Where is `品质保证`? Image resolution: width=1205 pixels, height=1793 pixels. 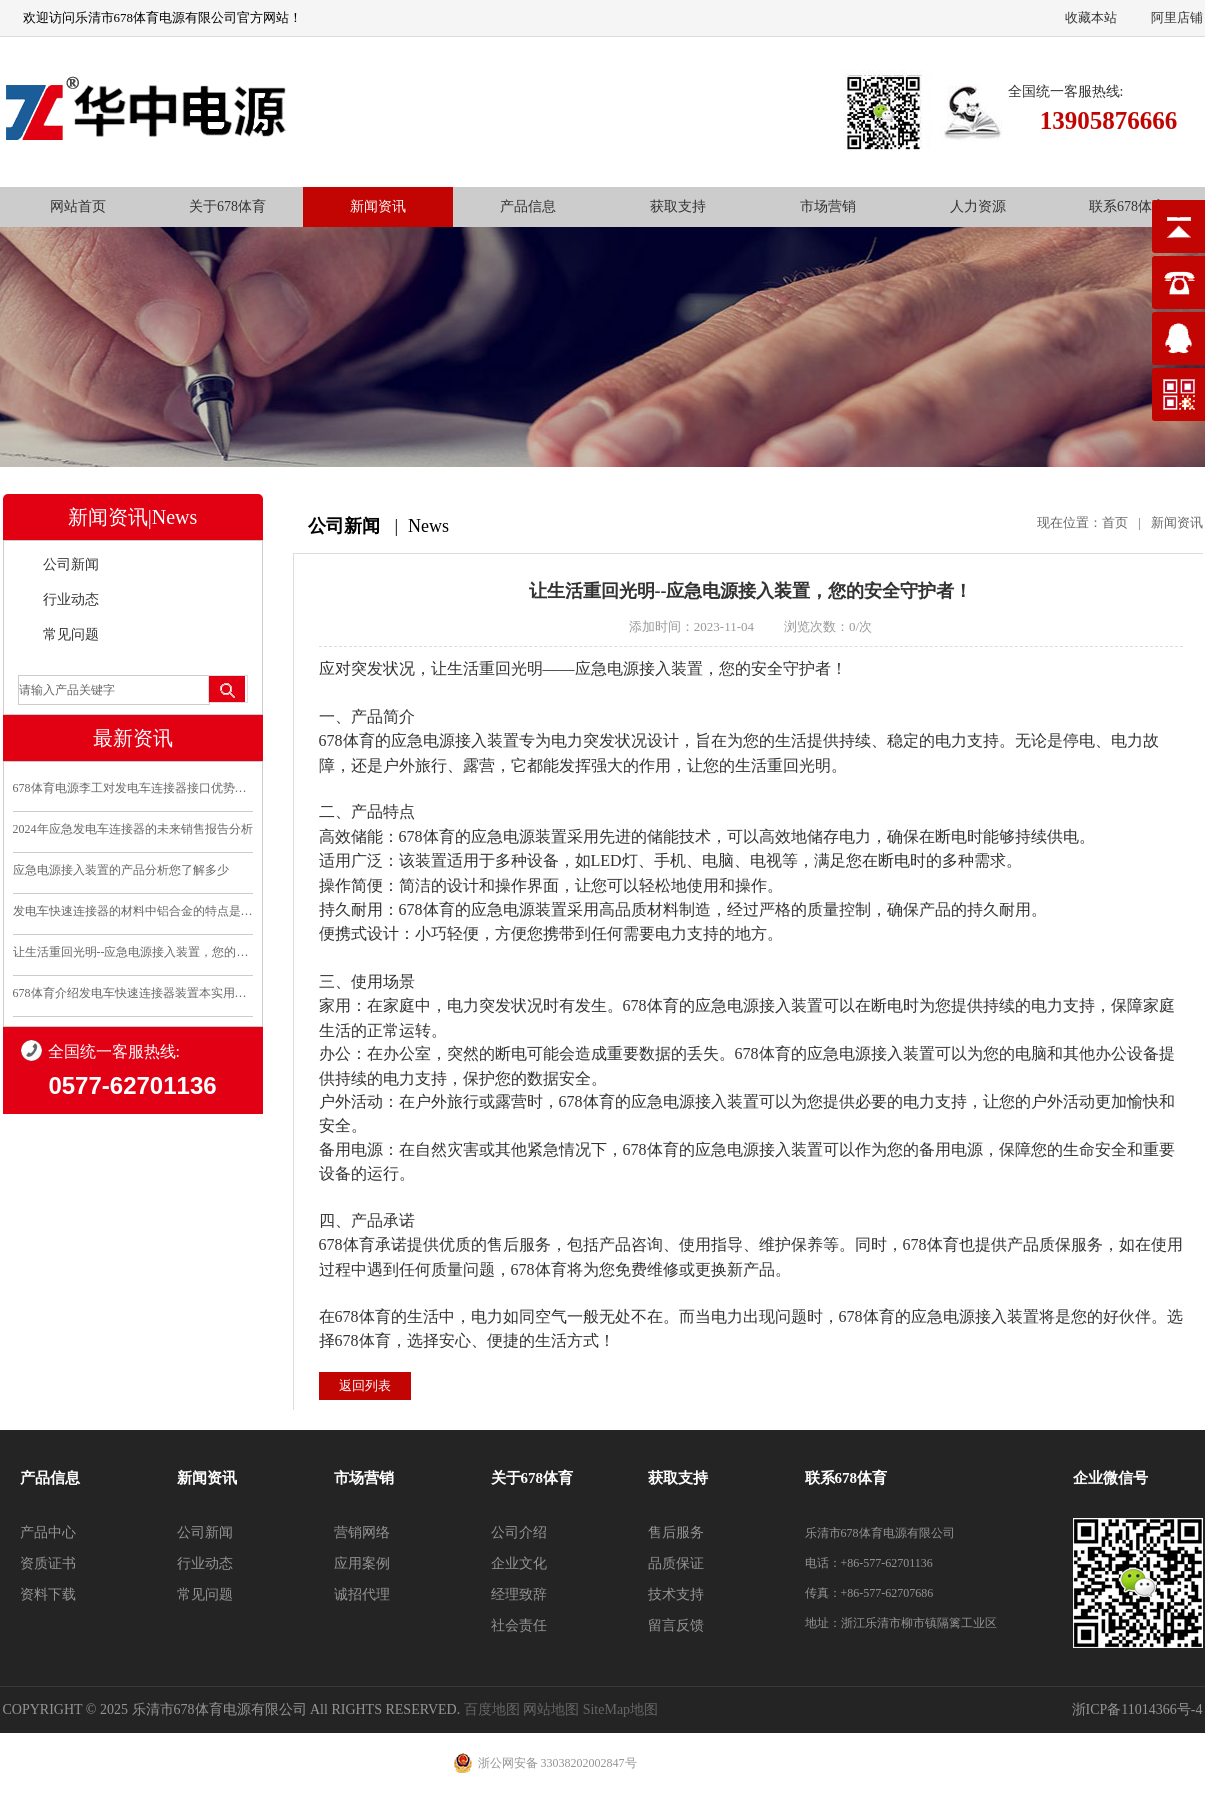
品质保证 is located at coordinates (676, 1563).